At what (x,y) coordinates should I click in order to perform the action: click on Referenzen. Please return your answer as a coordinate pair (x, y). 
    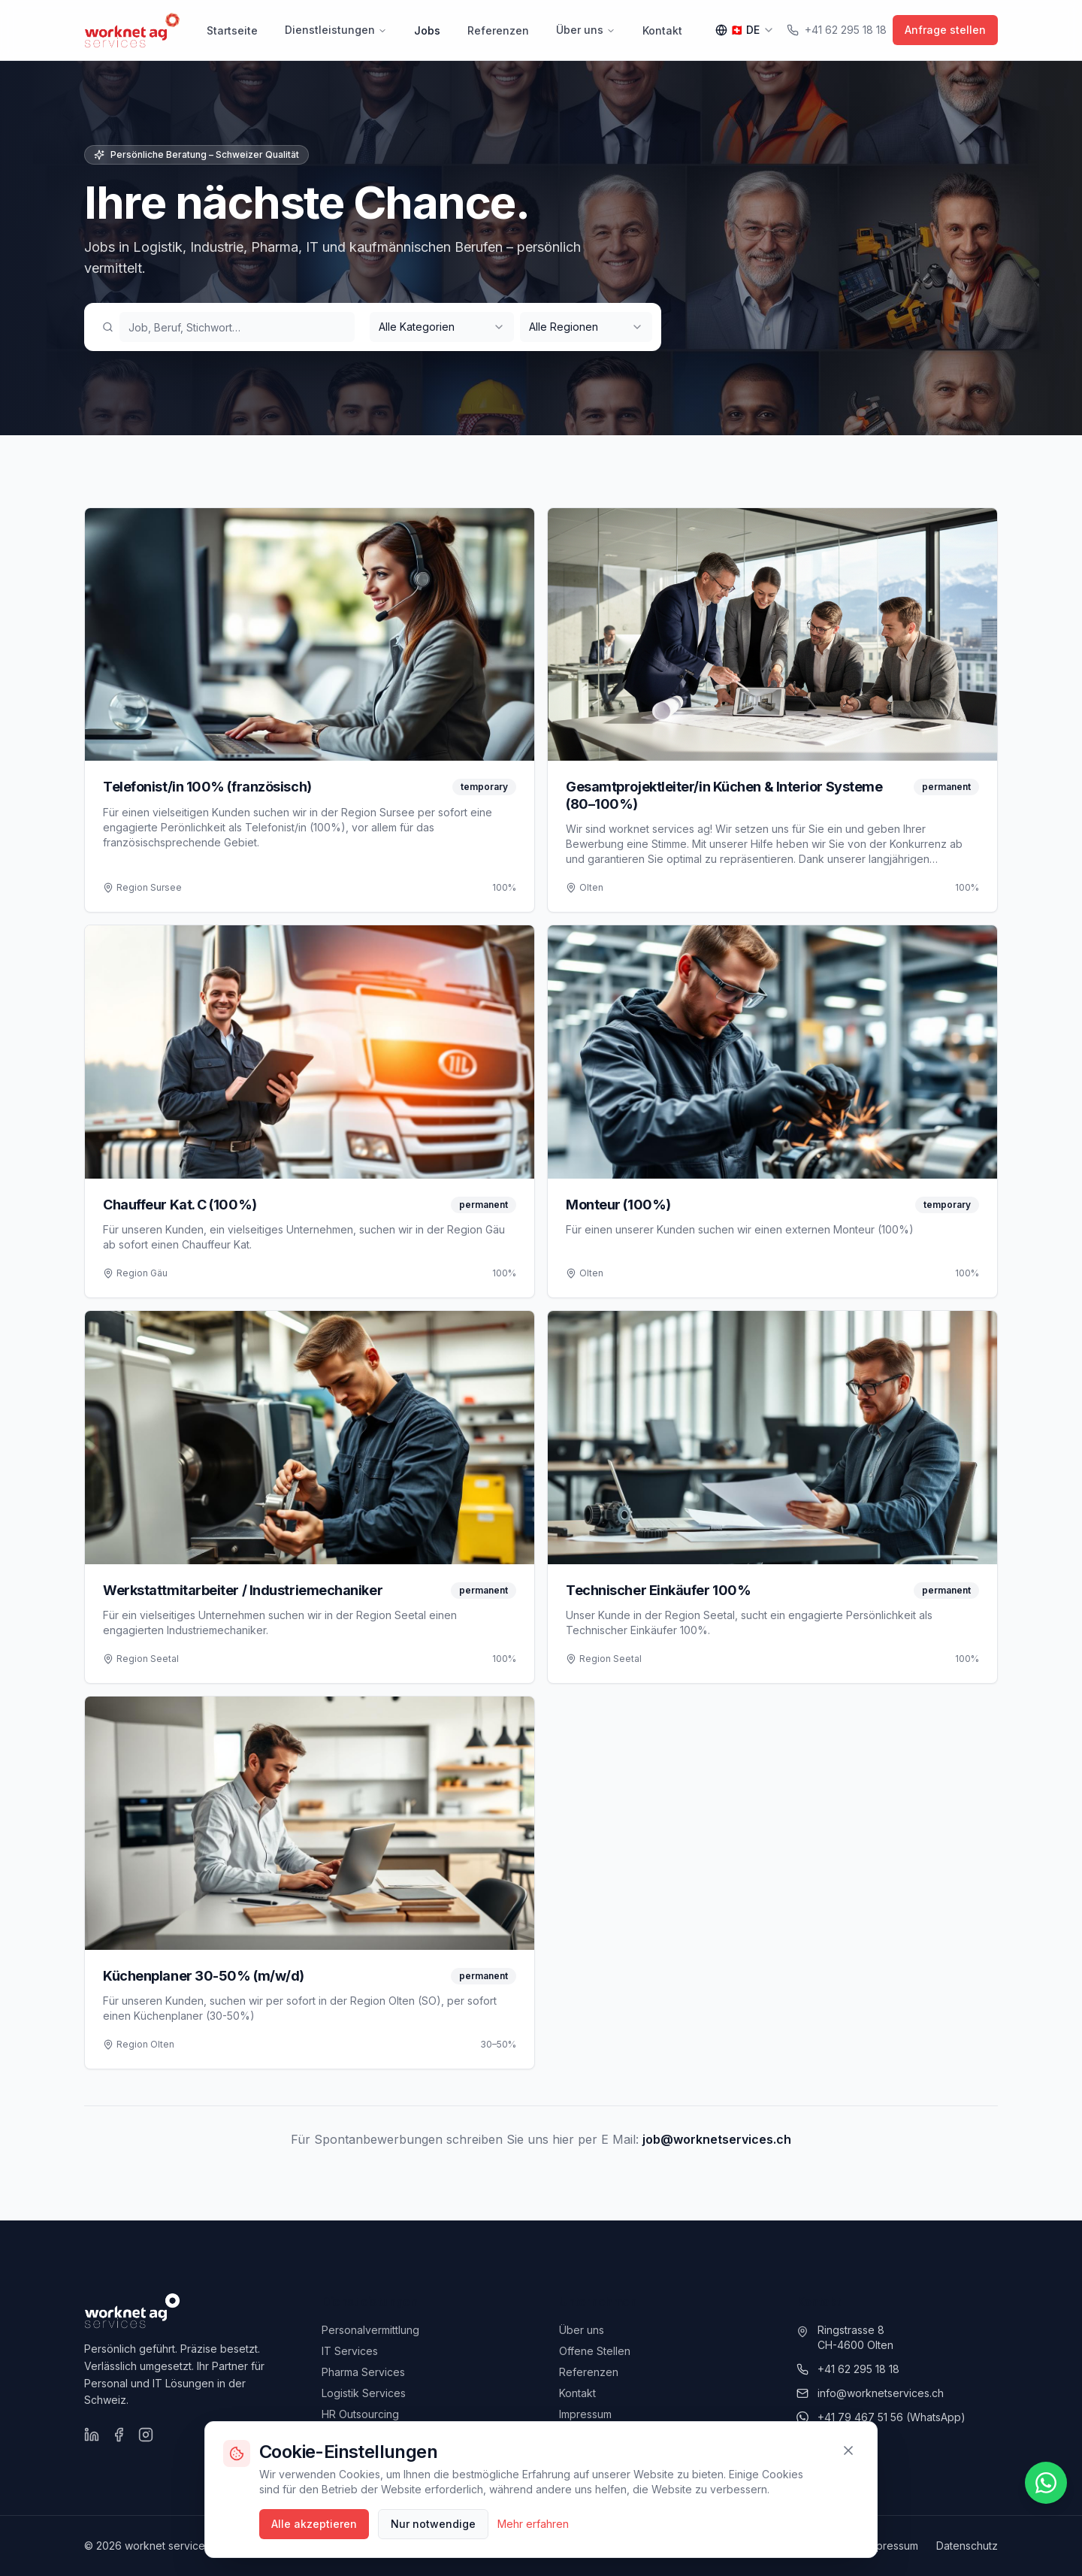
    Looking at the image, I should click on (498, 30).